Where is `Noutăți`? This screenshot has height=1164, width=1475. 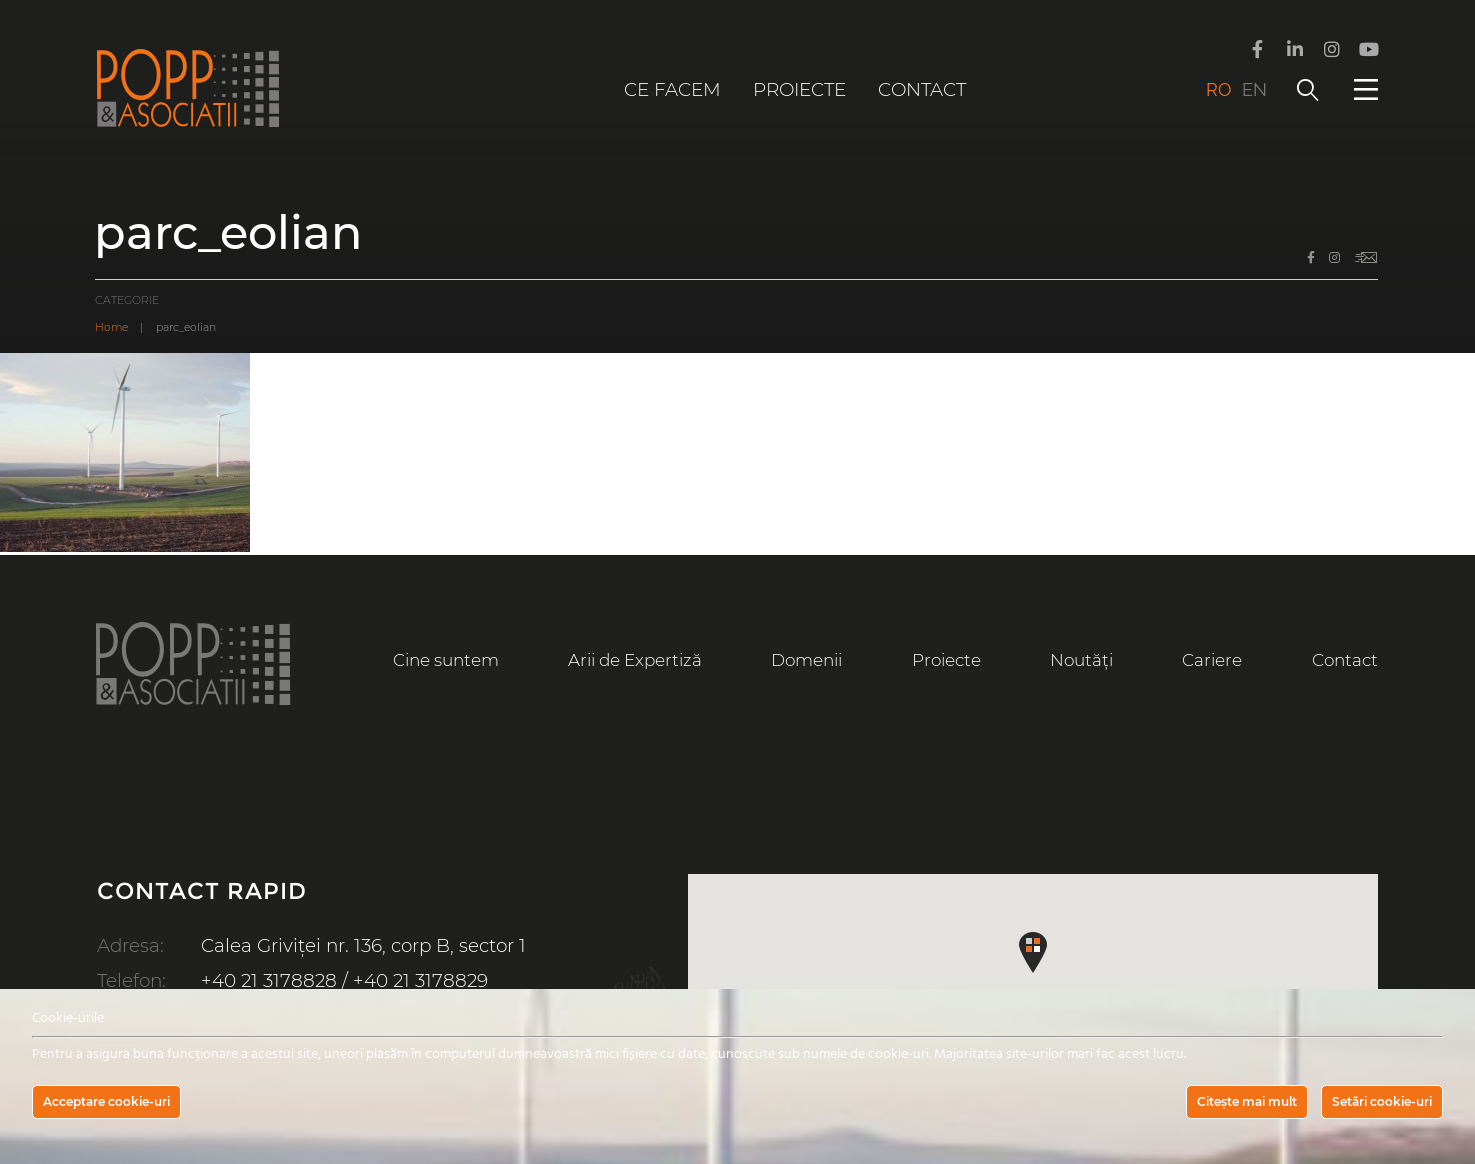
Noutăți is located at coordinates (1081, 660).